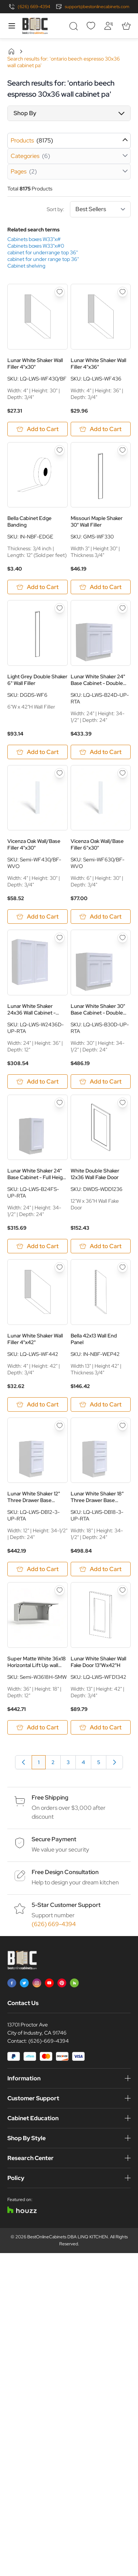 The width and height of the screenshot is (138, 2576). What do you see at coordinates (59, 292) in the screenshot?
I see `[Add to Wish List Lunar White Shaker Wall Filler 4&quot;x30&quot;]` at bounding box center [59, 292].